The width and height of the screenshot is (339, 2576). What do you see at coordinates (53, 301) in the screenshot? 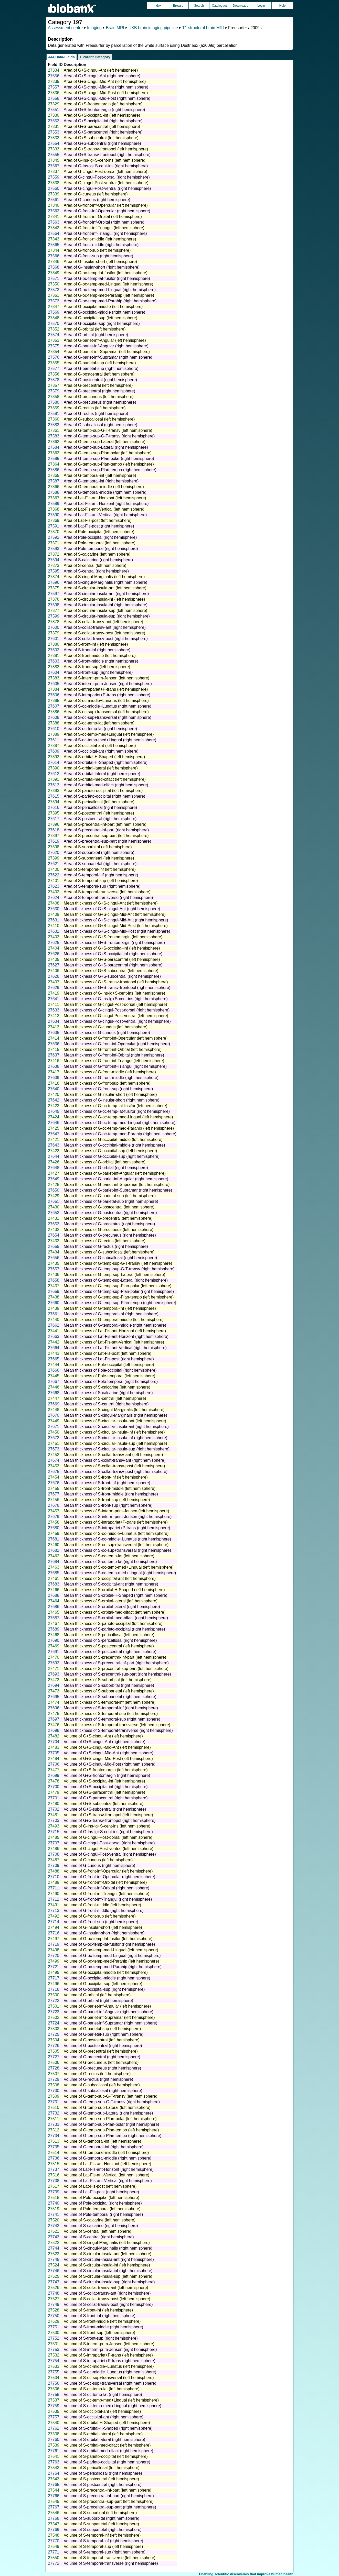
I see `27573` at bounding box center [53, 301].